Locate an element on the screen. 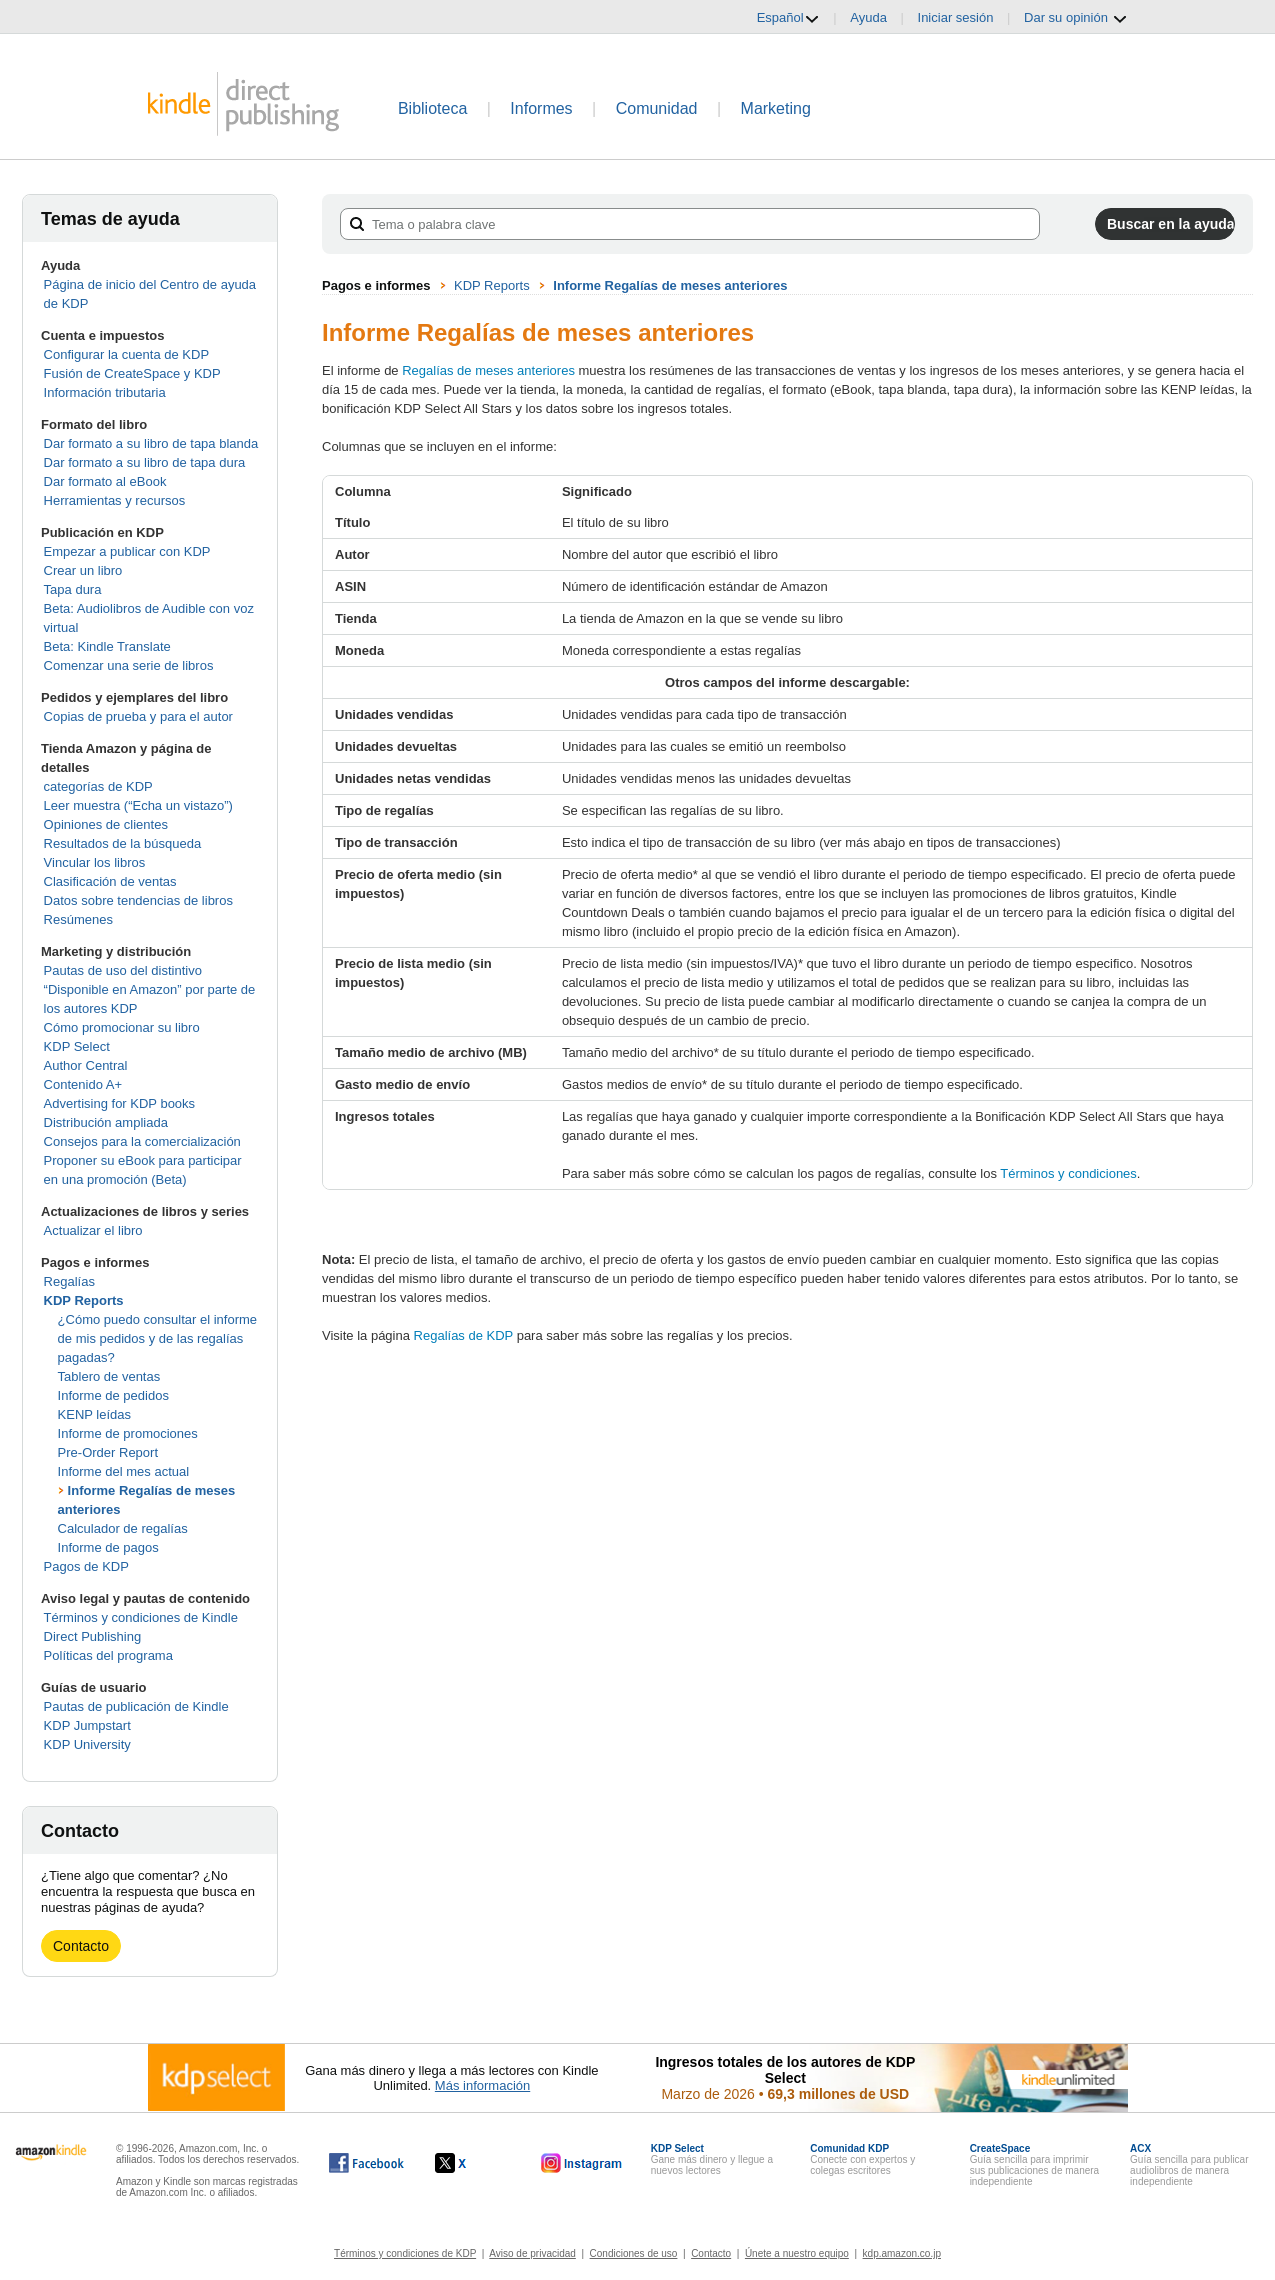 Image resolution: width=1275 pixels, height=2280 pixels. Herramientas y recursos is located at coordinates (115, 500).